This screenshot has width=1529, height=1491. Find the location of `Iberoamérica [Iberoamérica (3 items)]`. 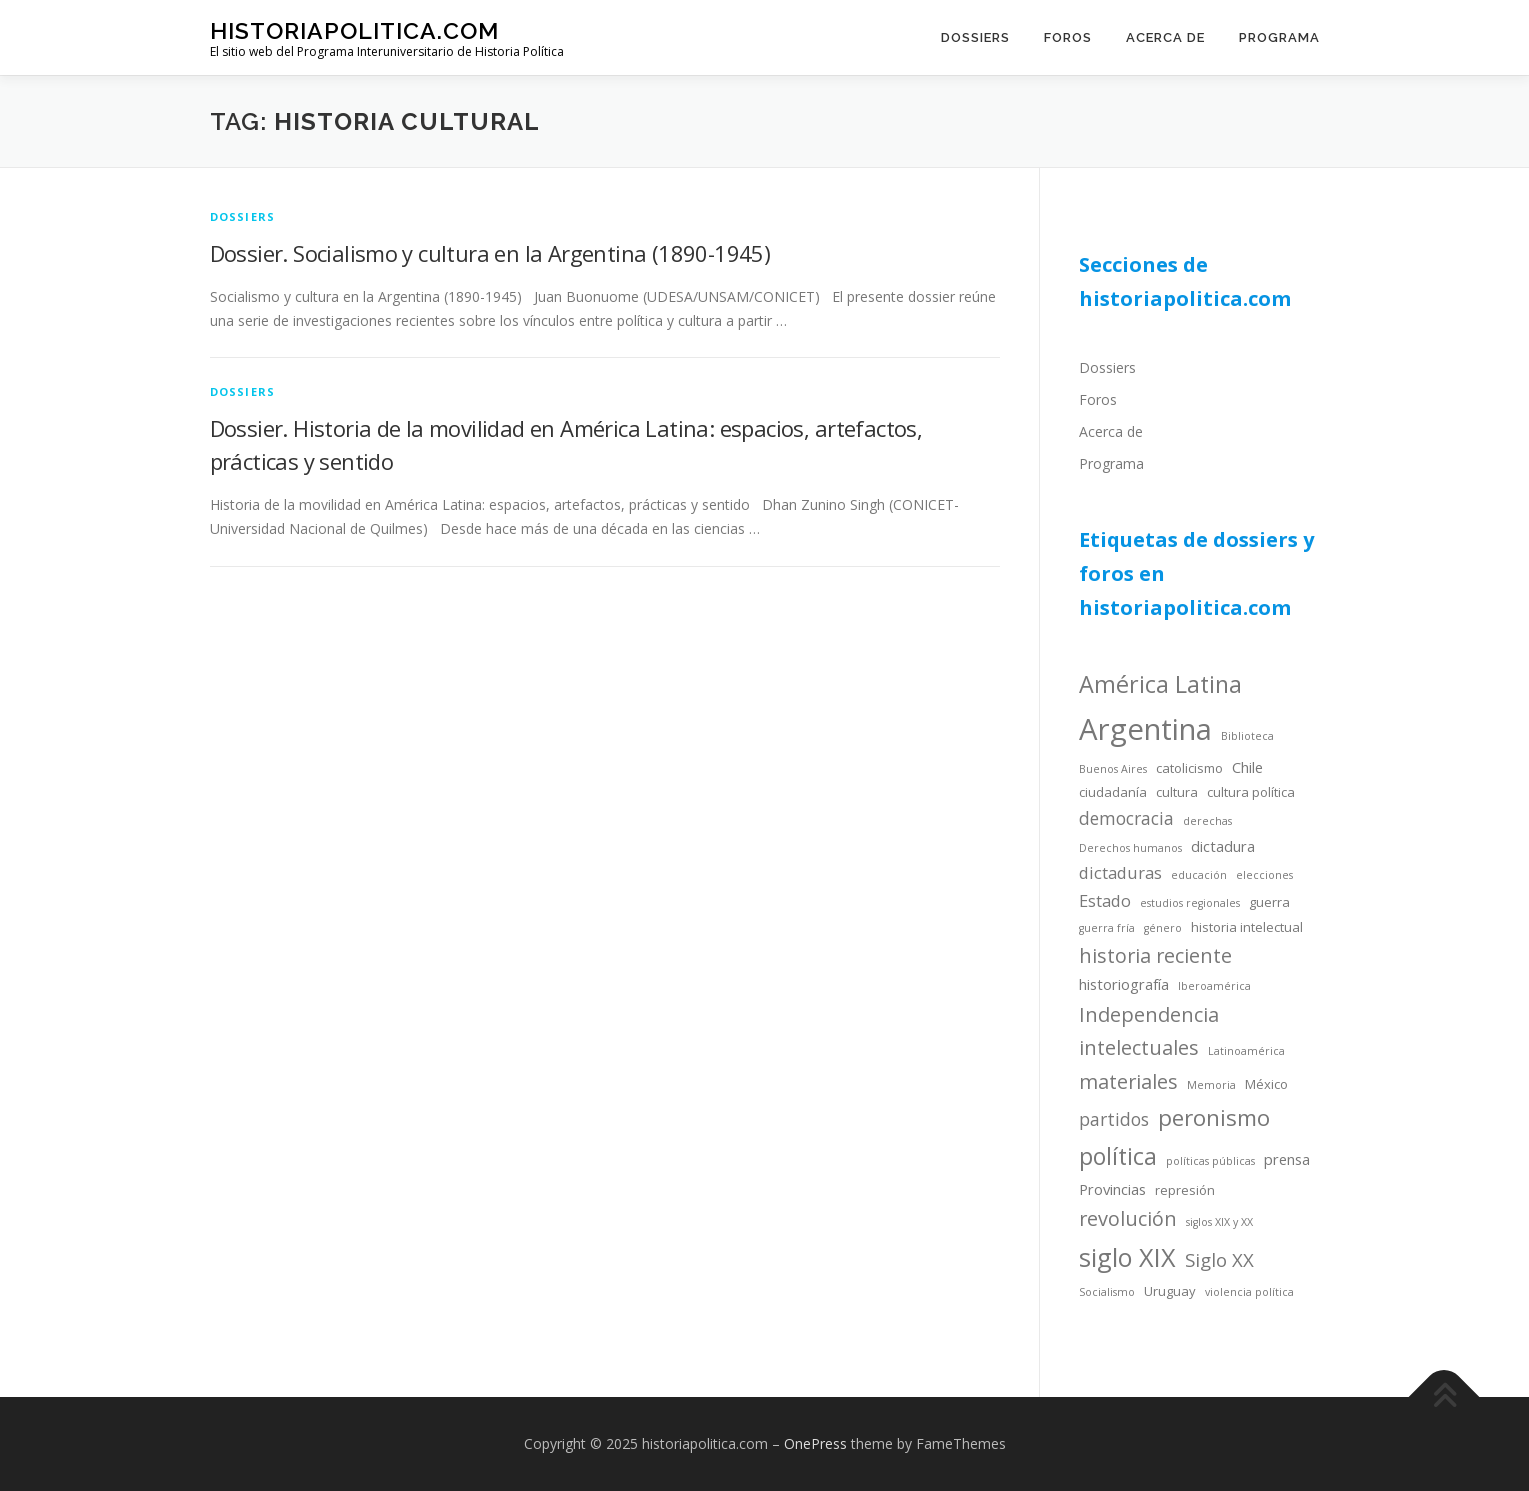

Iberoamérica [Iberoamérica (3 items)] is located at coordinates (1214, 986).